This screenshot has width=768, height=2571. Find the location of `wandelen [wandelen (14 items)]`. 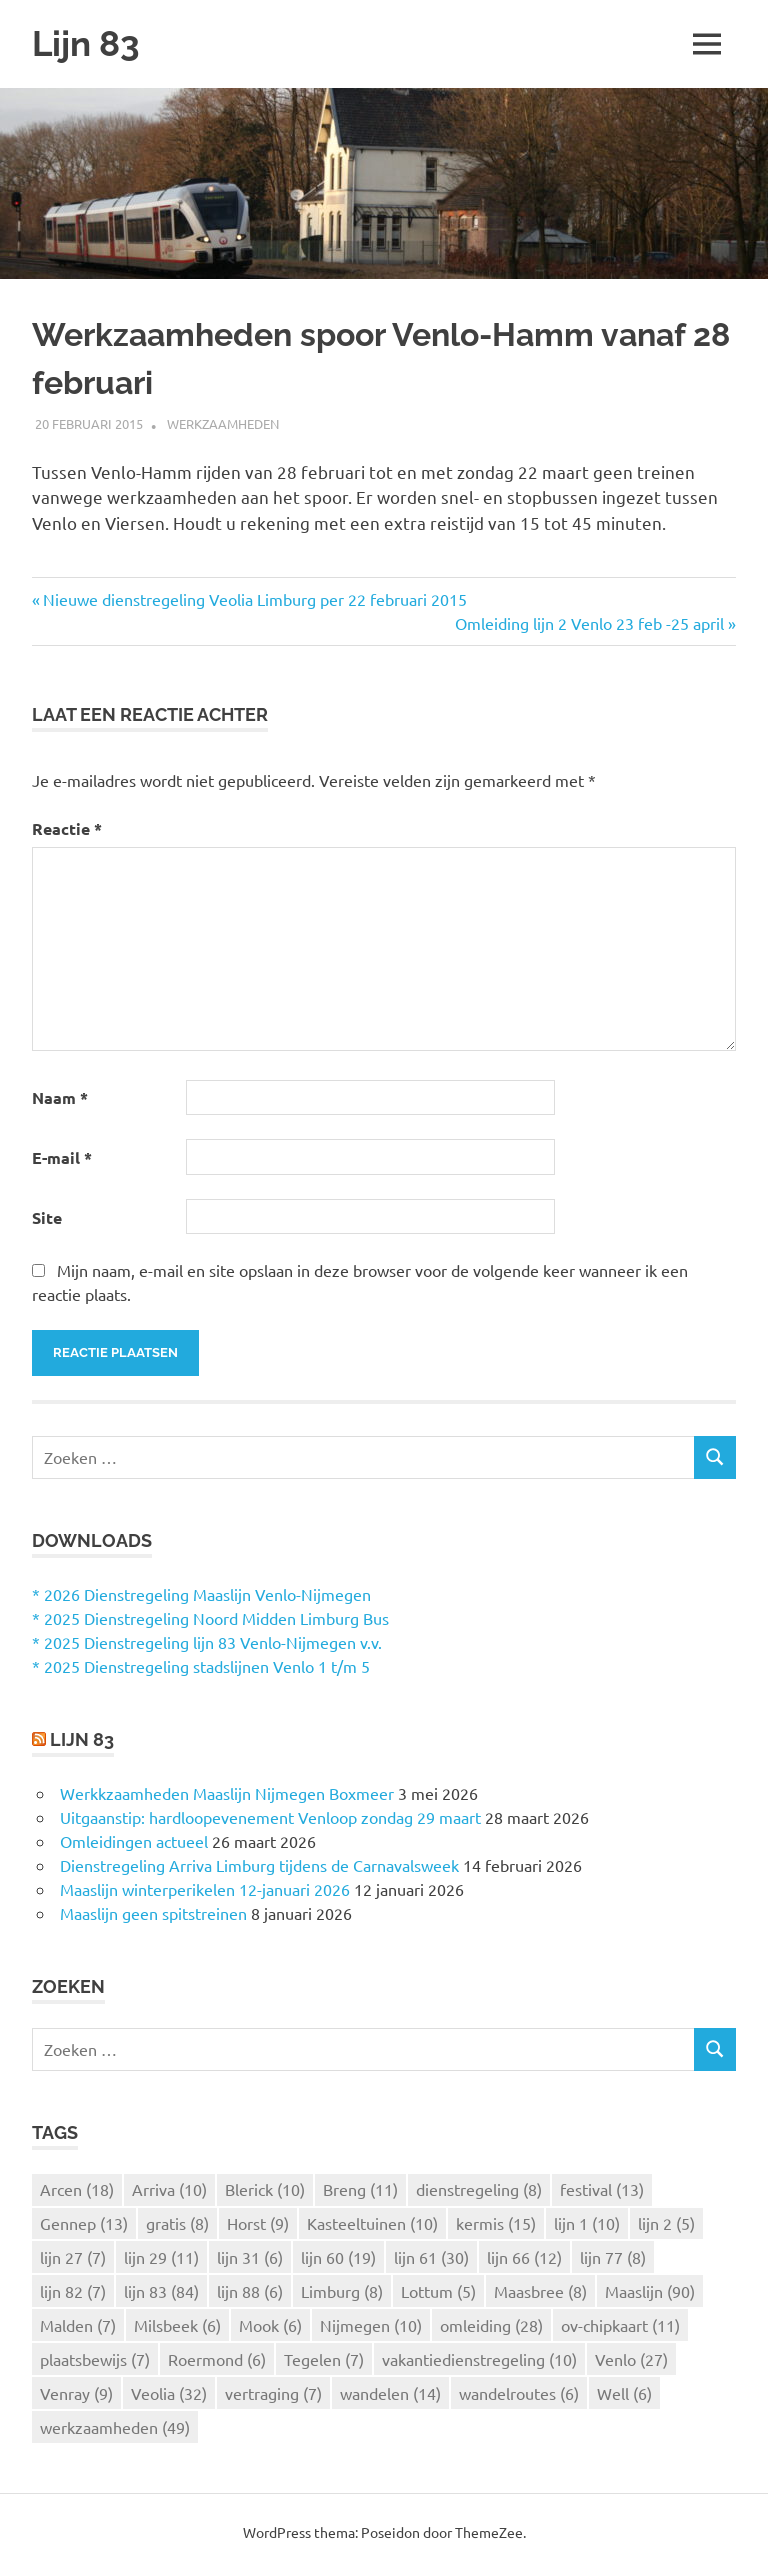

wandelen [wandelen (14 items)] is located at coordinates (390, 2393).